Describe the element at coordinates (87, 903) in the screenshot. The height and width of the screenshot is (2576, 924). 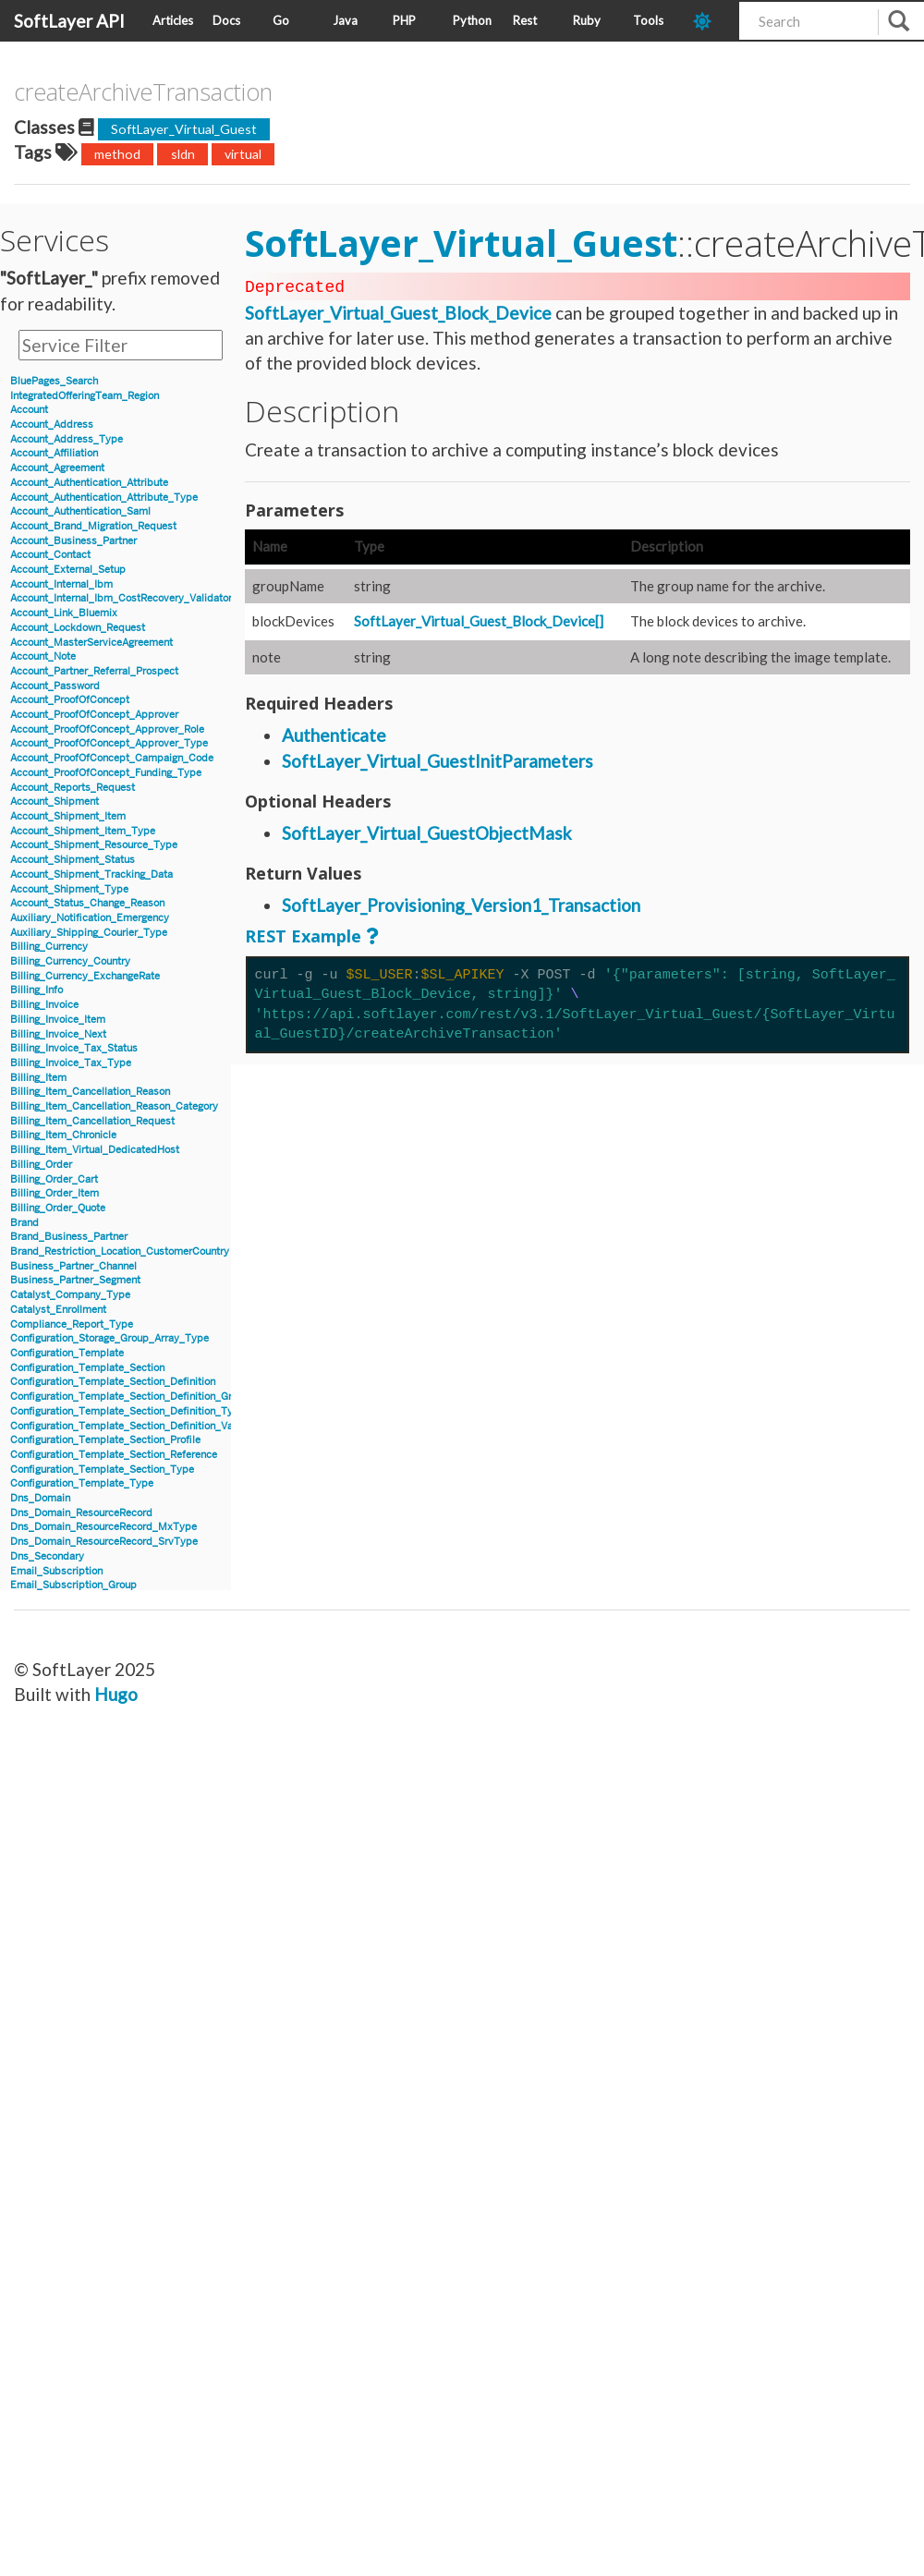
I see `Account_Status_Change_Reason` at that location.